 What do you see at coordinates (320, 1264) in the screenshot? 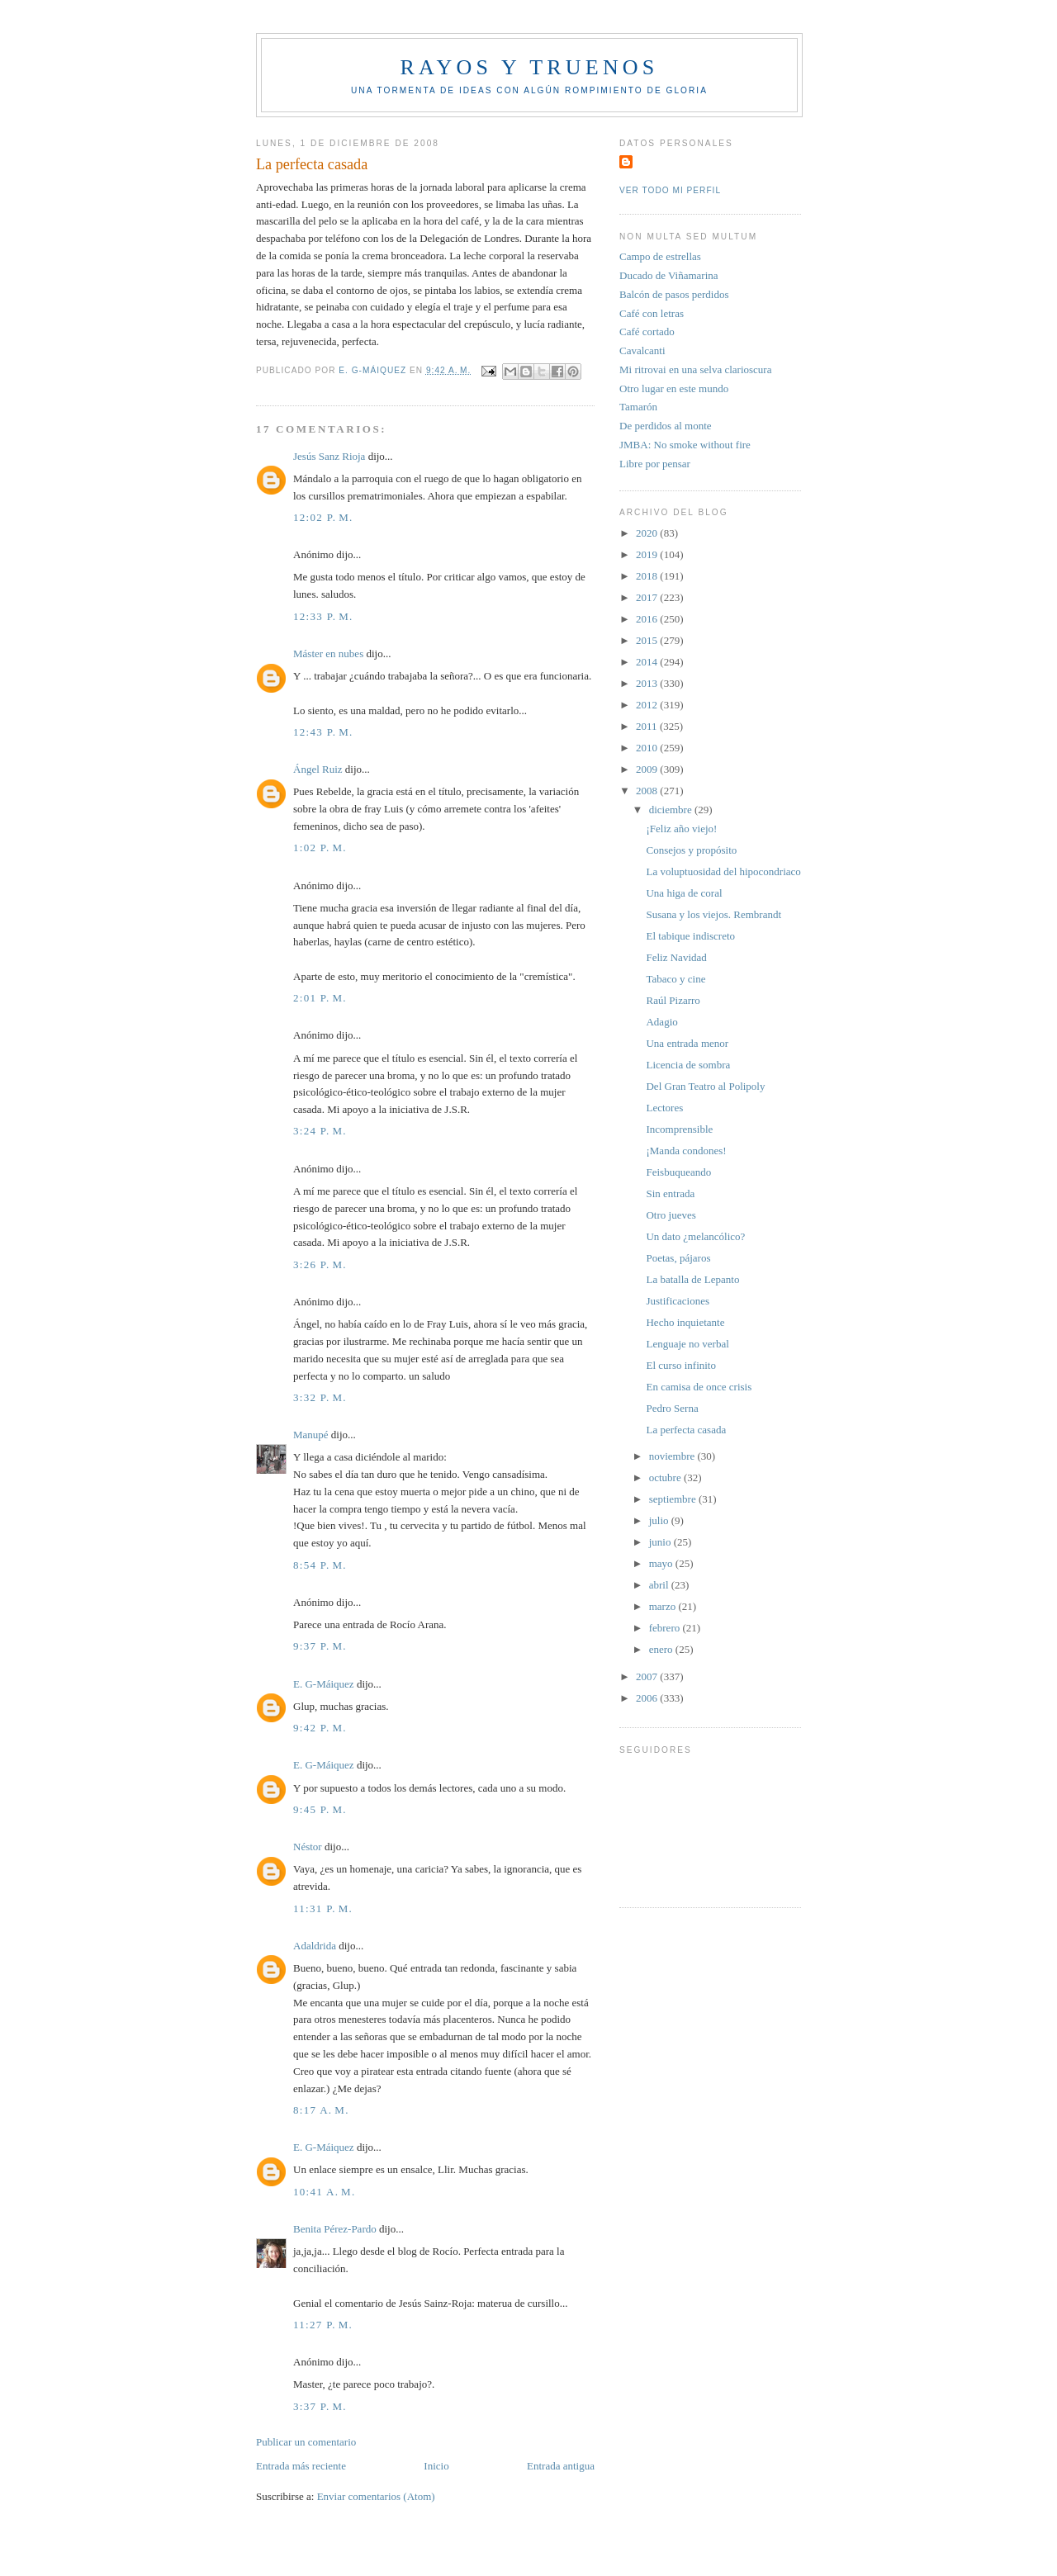
I see `3:26 p. m.` at bounding box center [320, 1264].